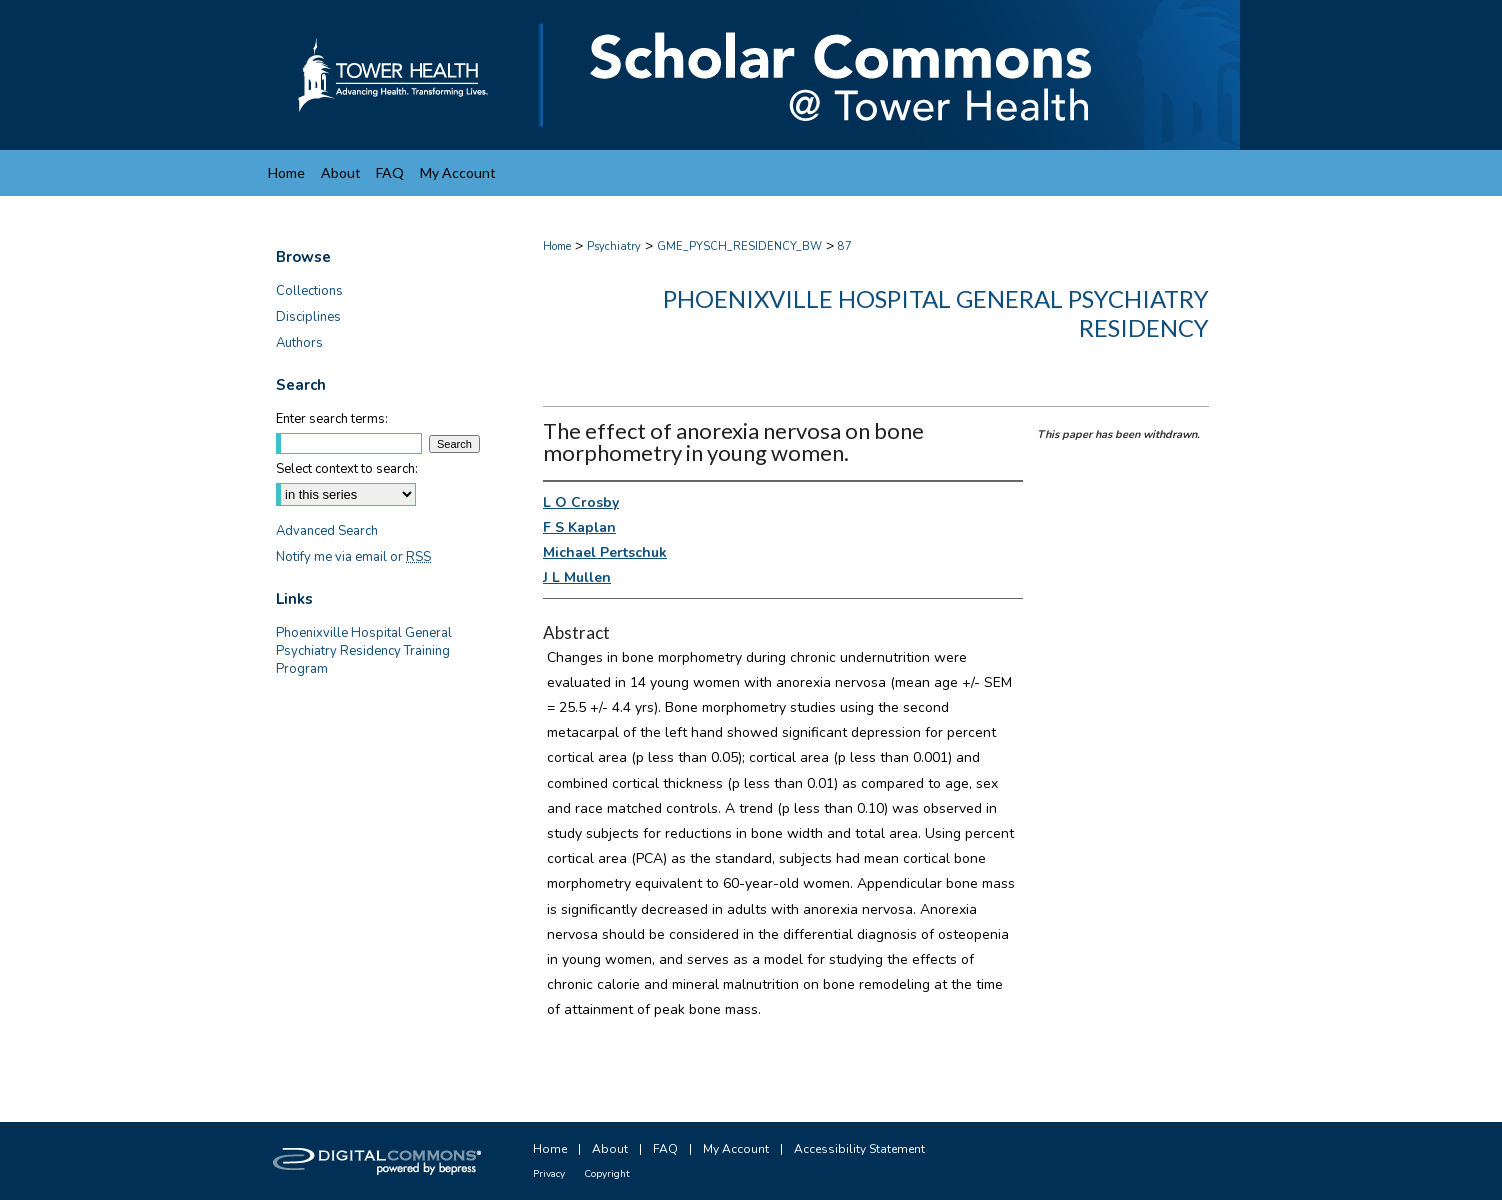 This screenshot has height=1200, width=1502. Describe the element at coordinates (327, 531) in the screenshot. I see `Advanced Search` at that location.